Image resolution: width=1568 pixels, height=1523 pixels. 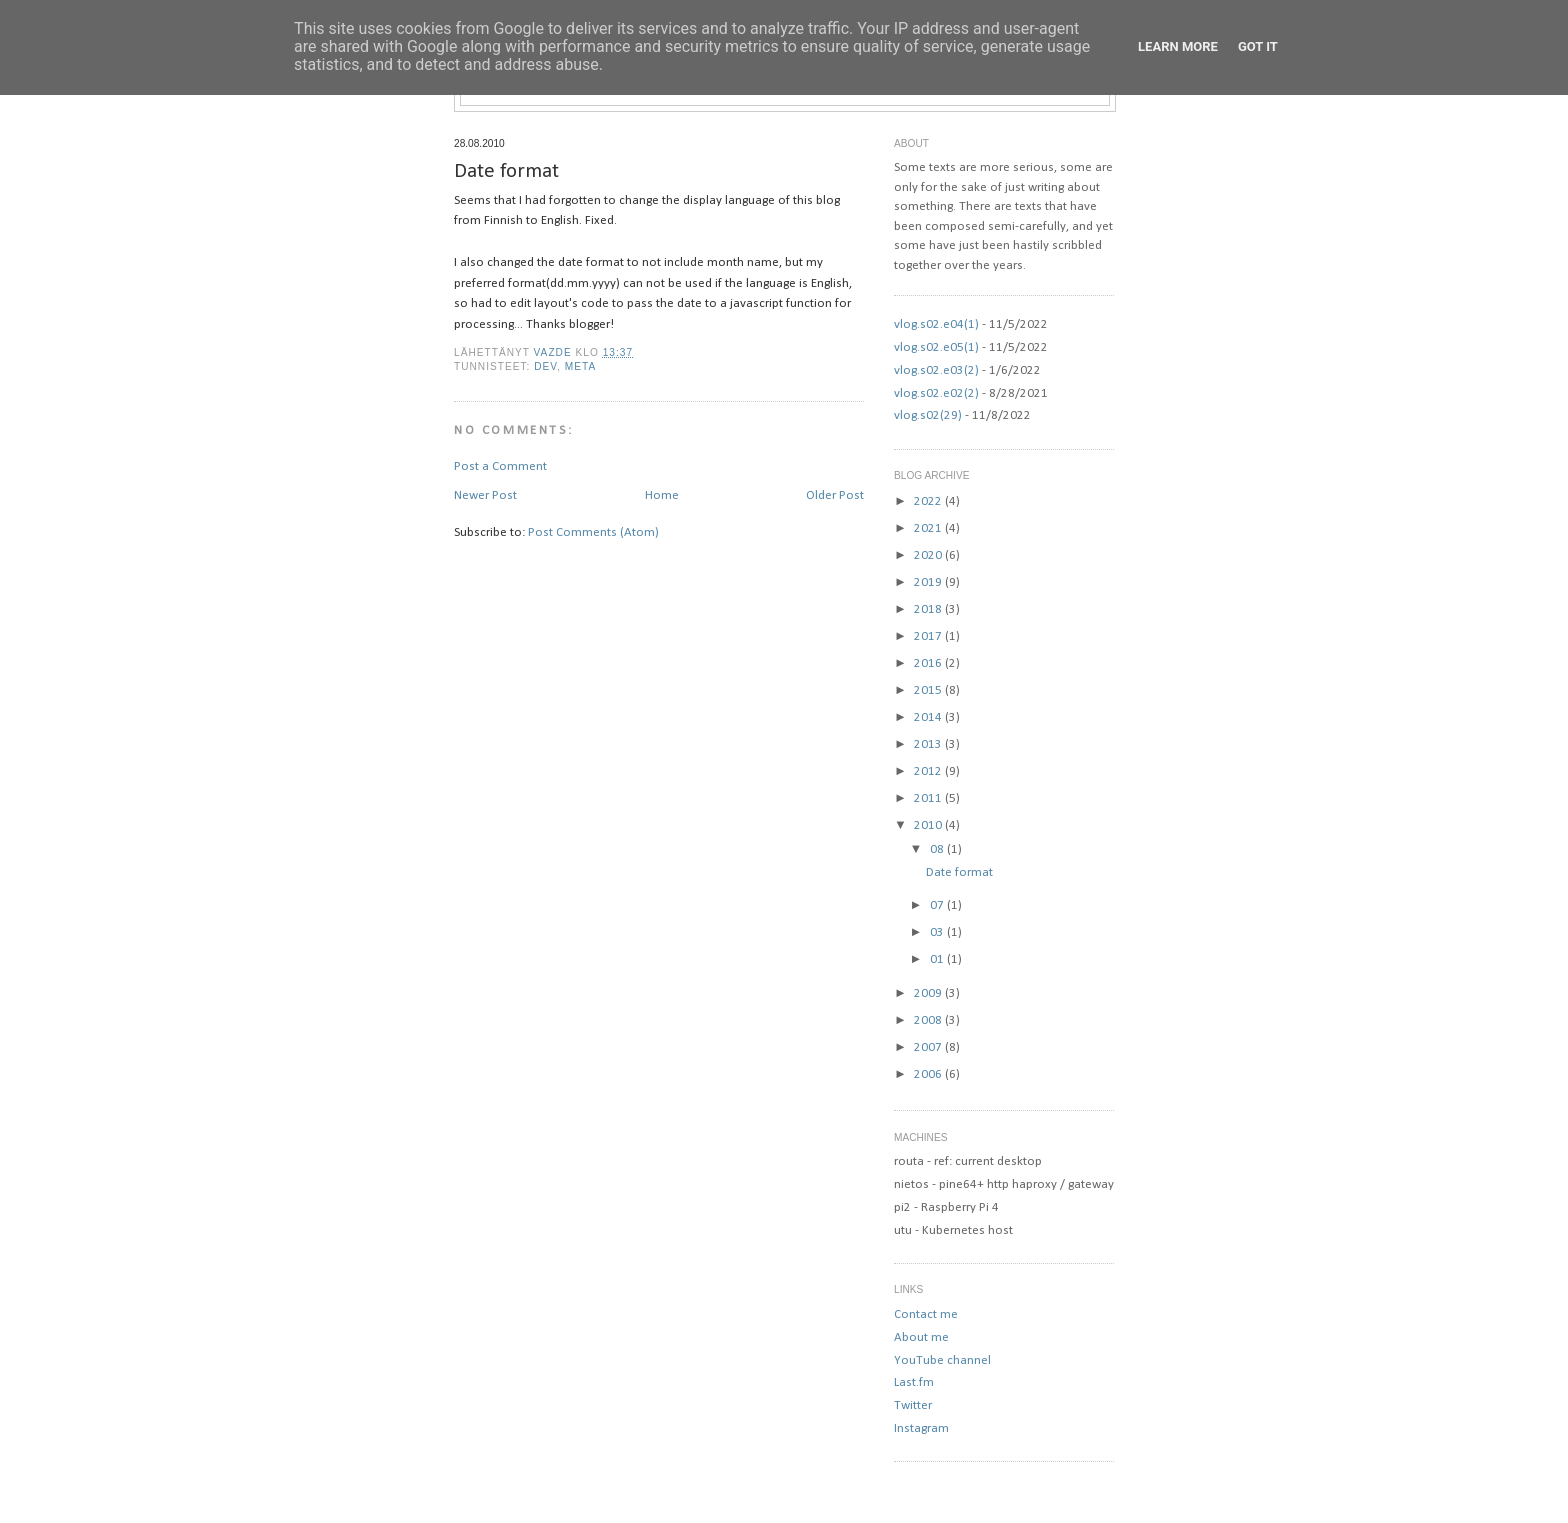 I want to click on Twitter, so click(x=913, y=1405).